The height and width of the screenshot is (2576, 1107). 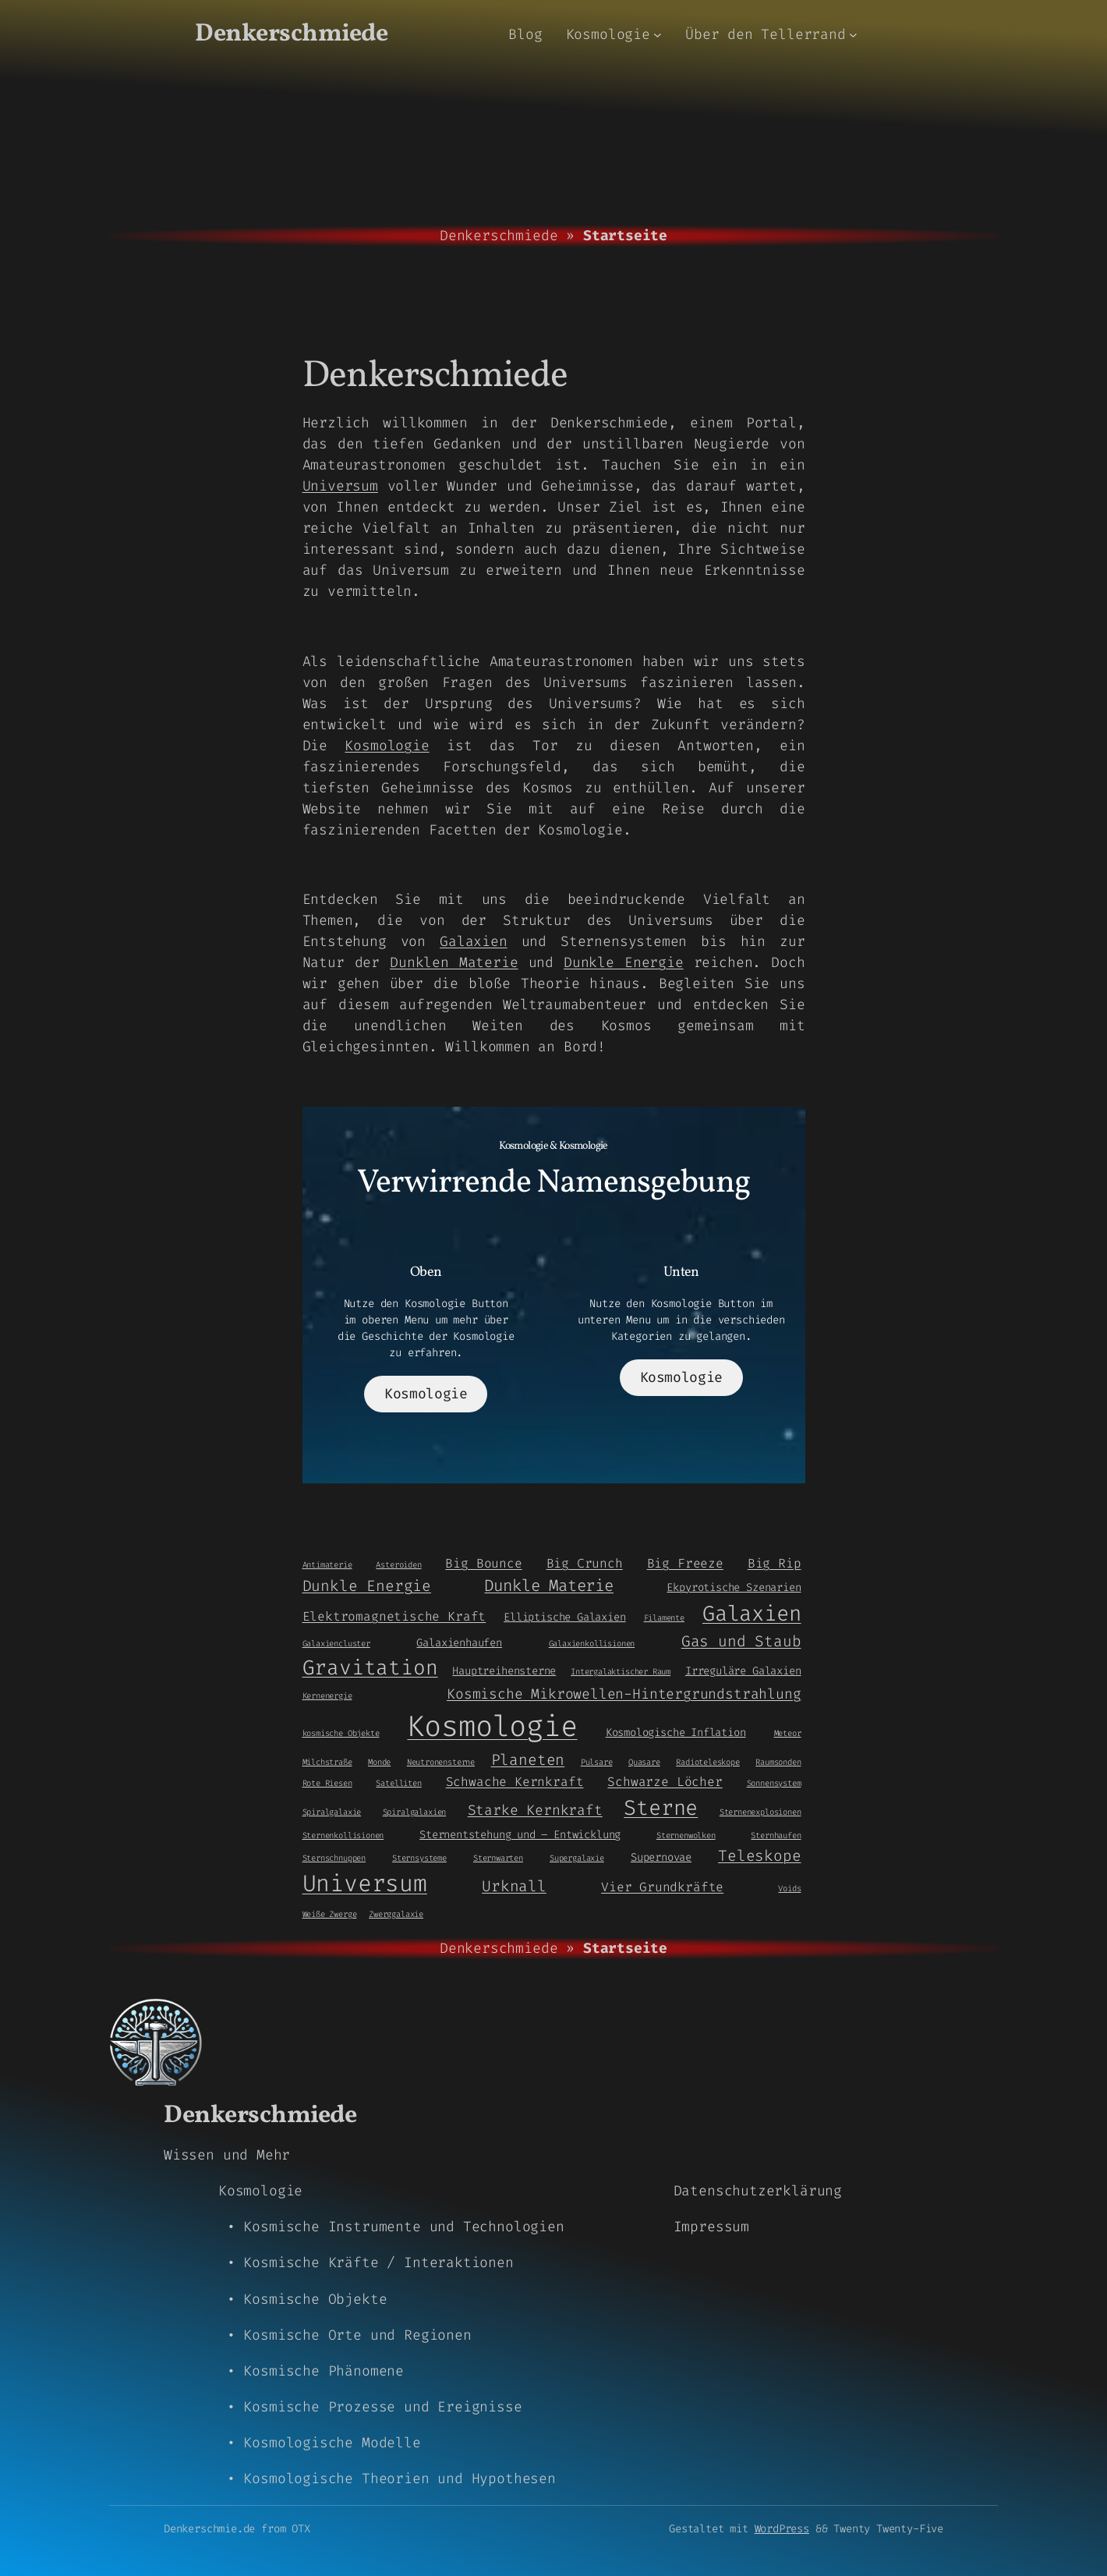 I want to click on Satelliten [Satelliten (1 Eintrag)], so click(x=398, y=1782).